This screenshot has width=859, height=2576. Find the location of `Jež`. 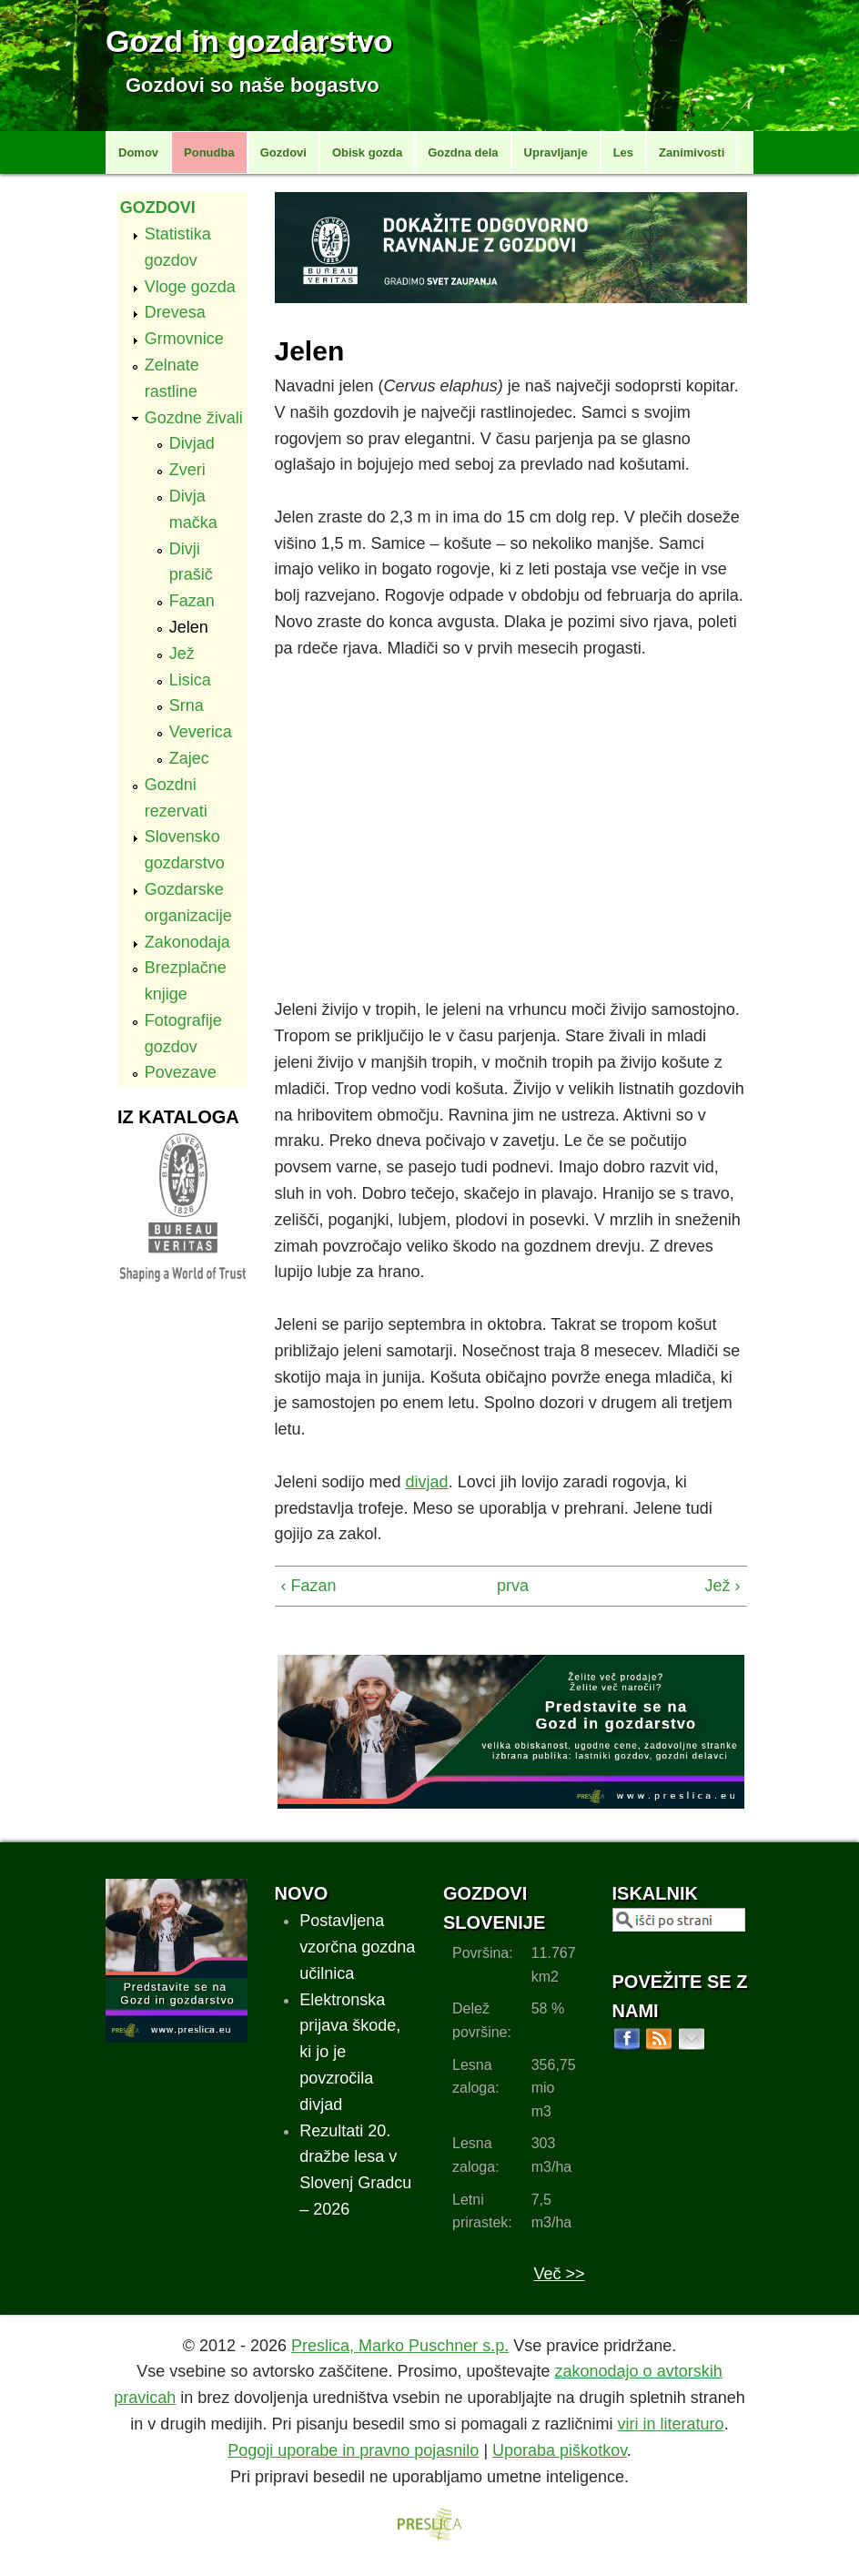

Jež is located at coordinates (182, 653).